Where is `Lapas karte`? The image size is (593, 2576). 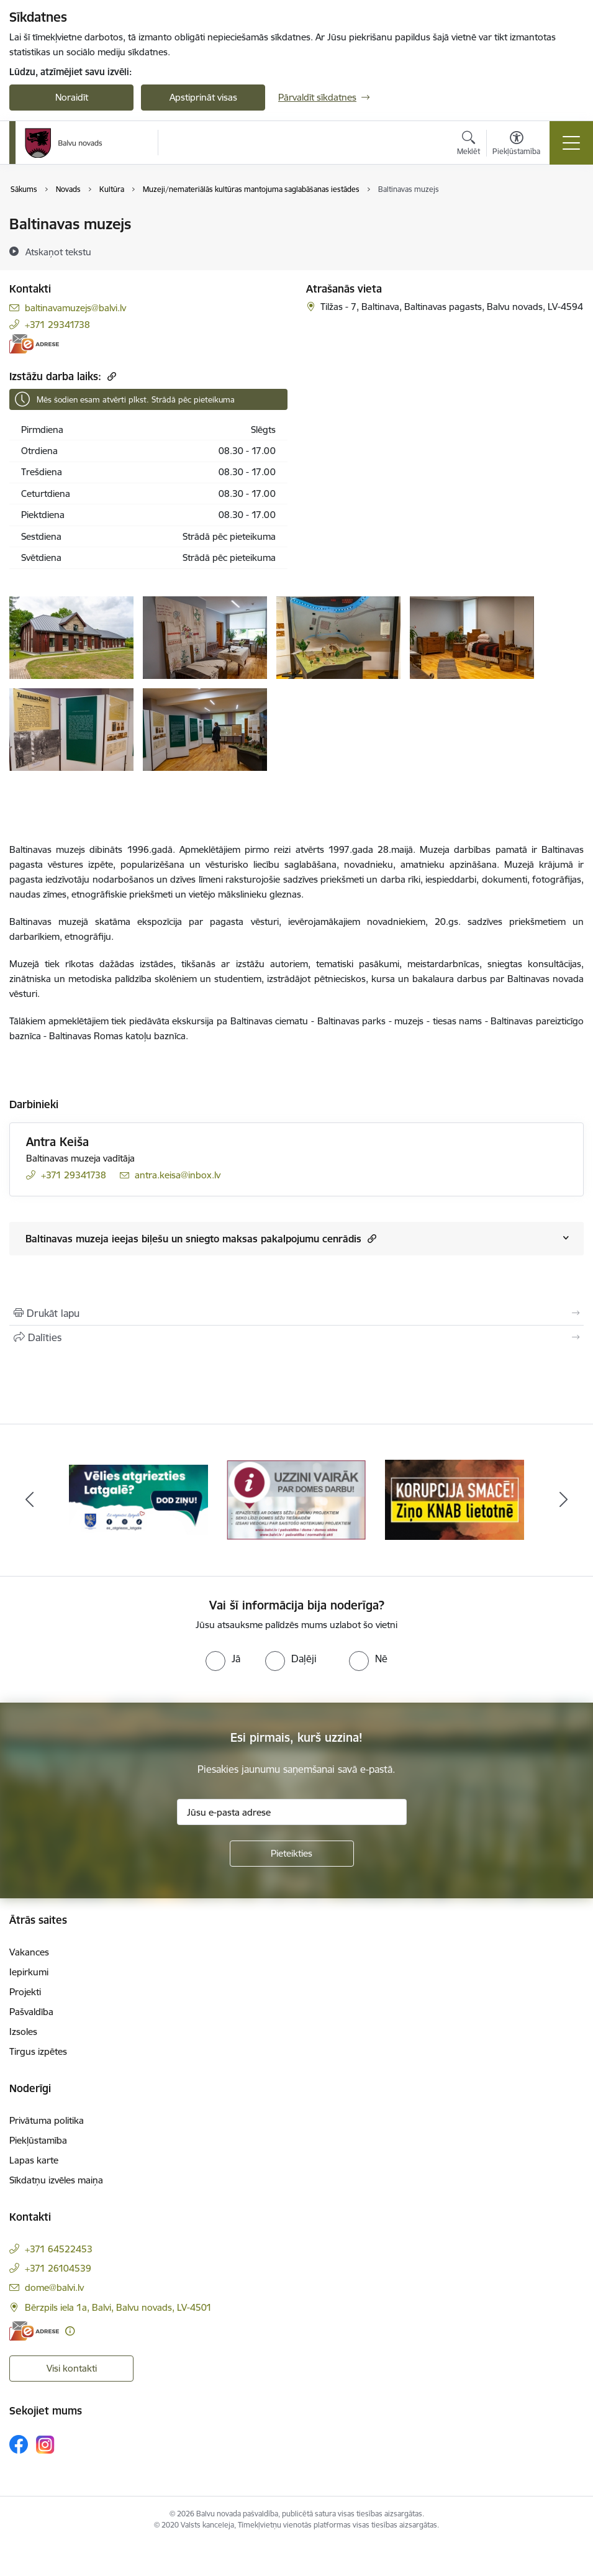 Lapas karte is located at coordinates (33, 2160).